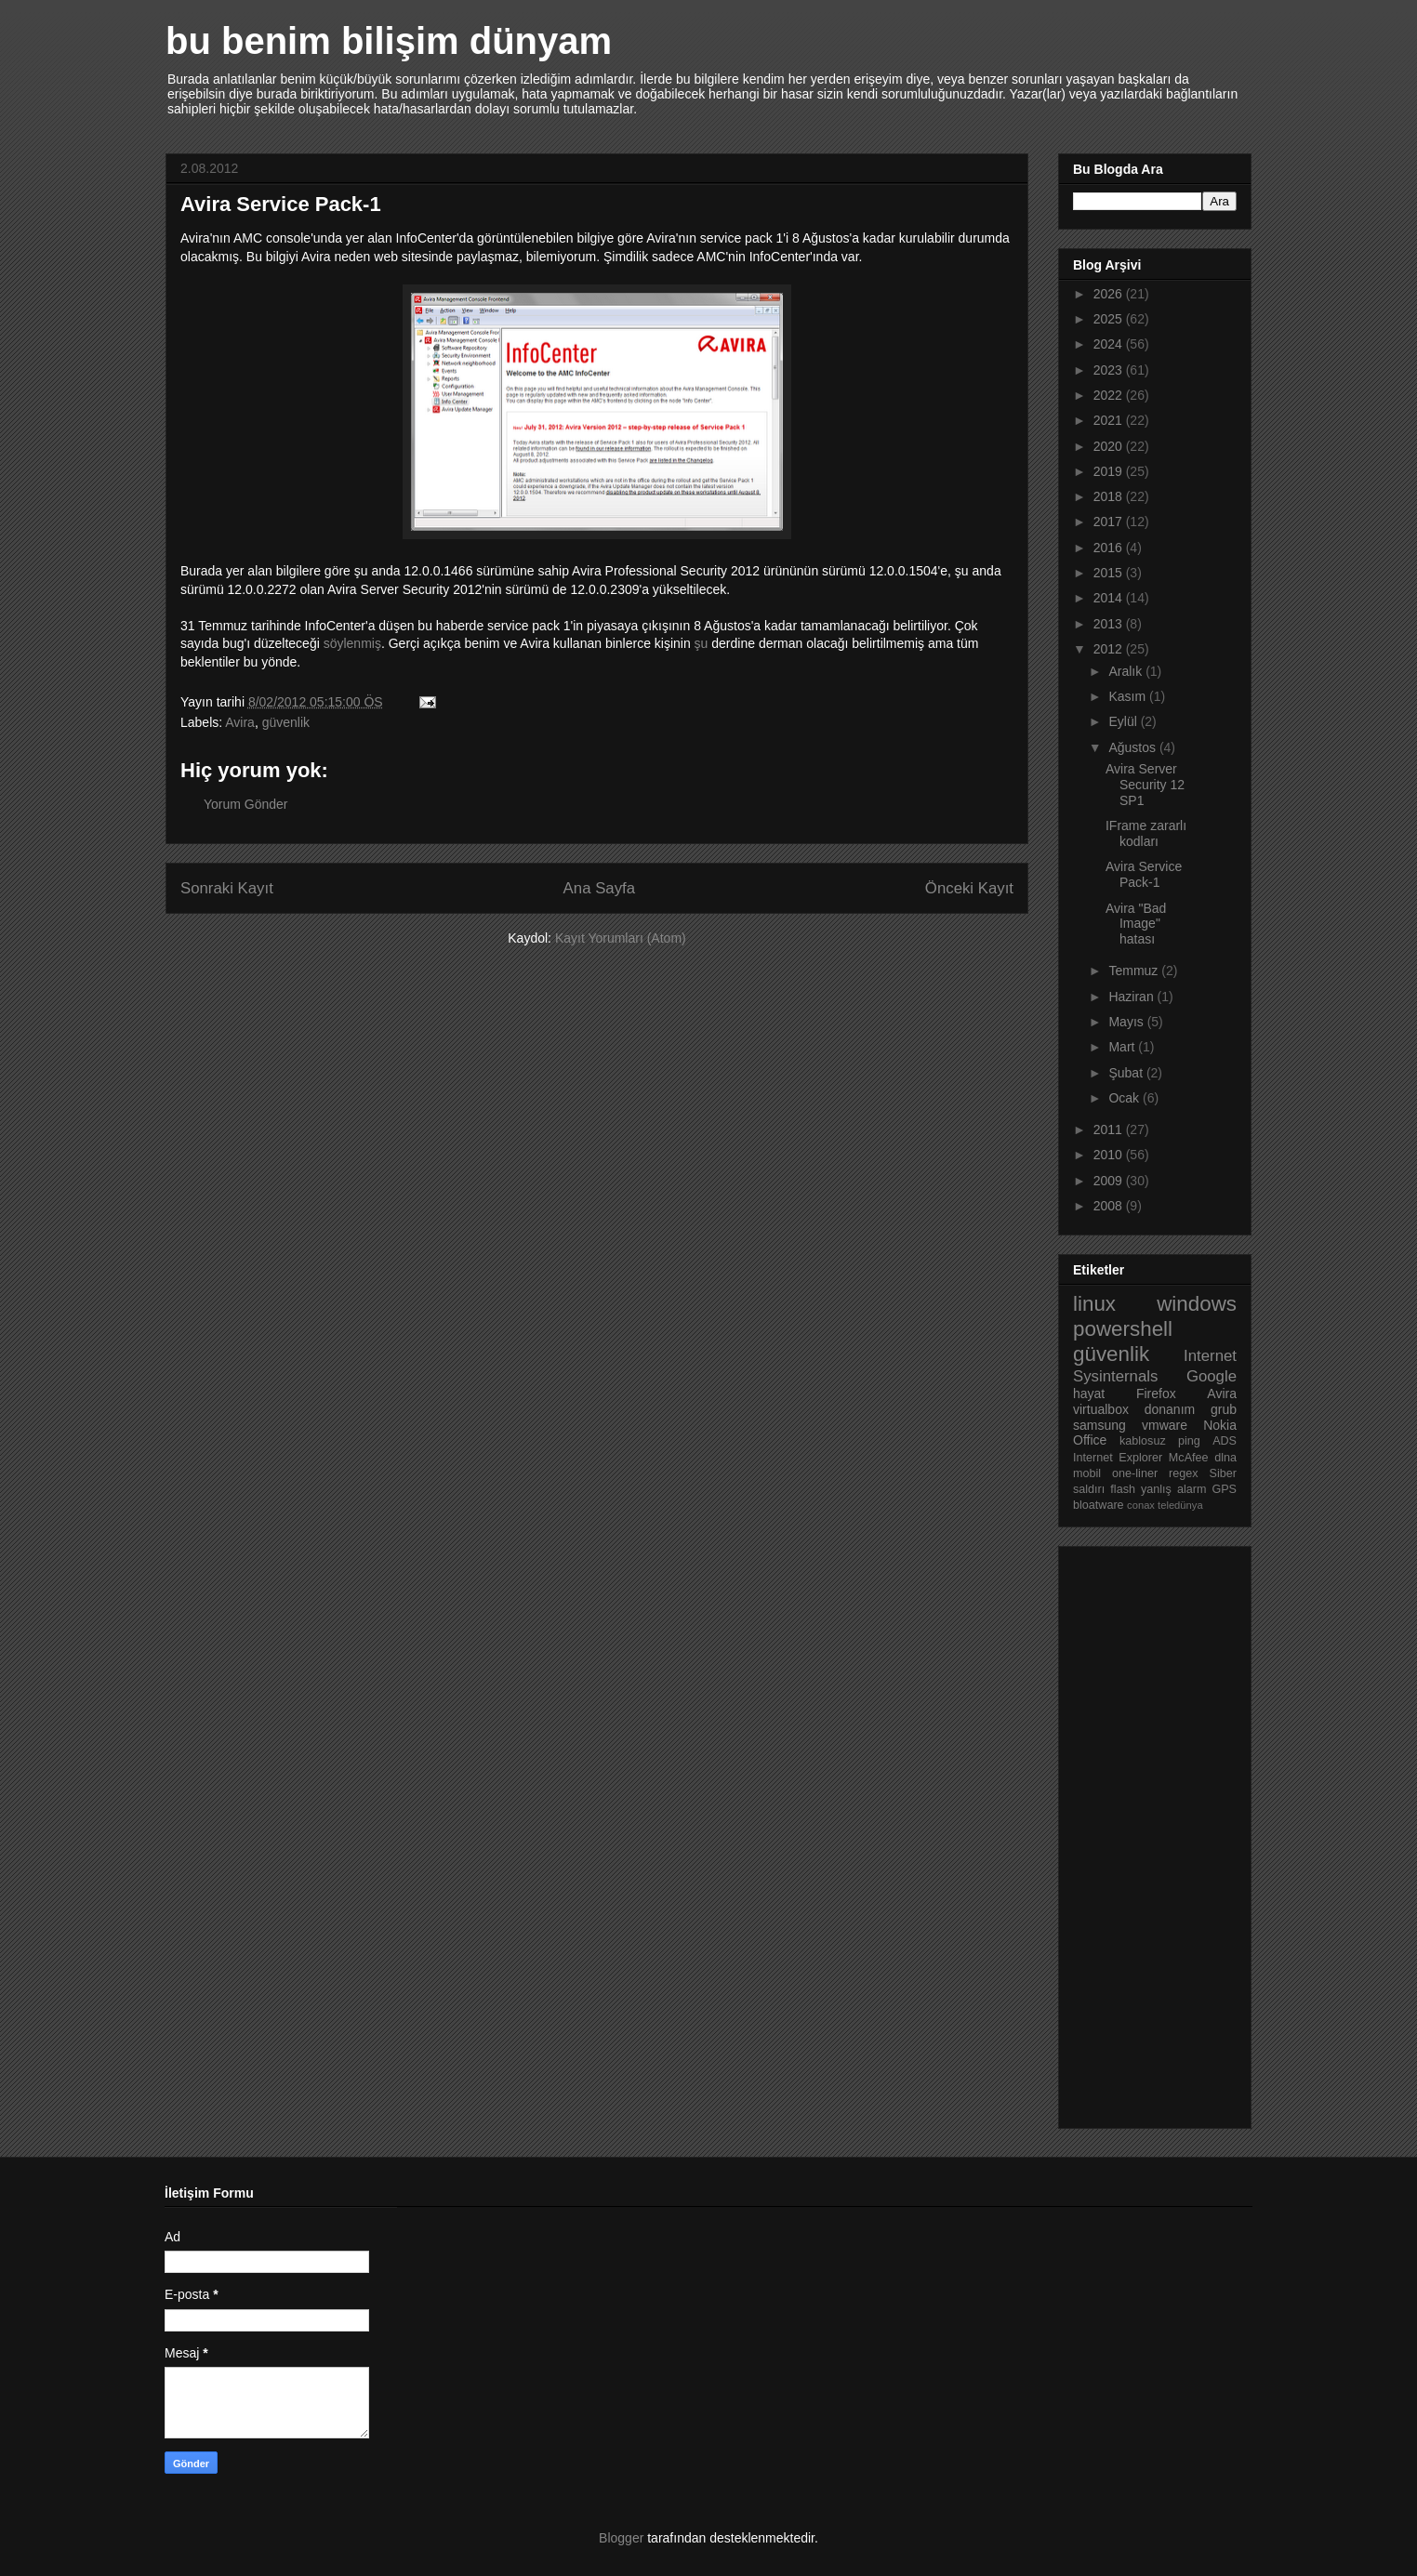 The image size is (1417, 2576). Describe the element at coordinates (1122, 1329) in the screenshot. I see `powershell` at that location.